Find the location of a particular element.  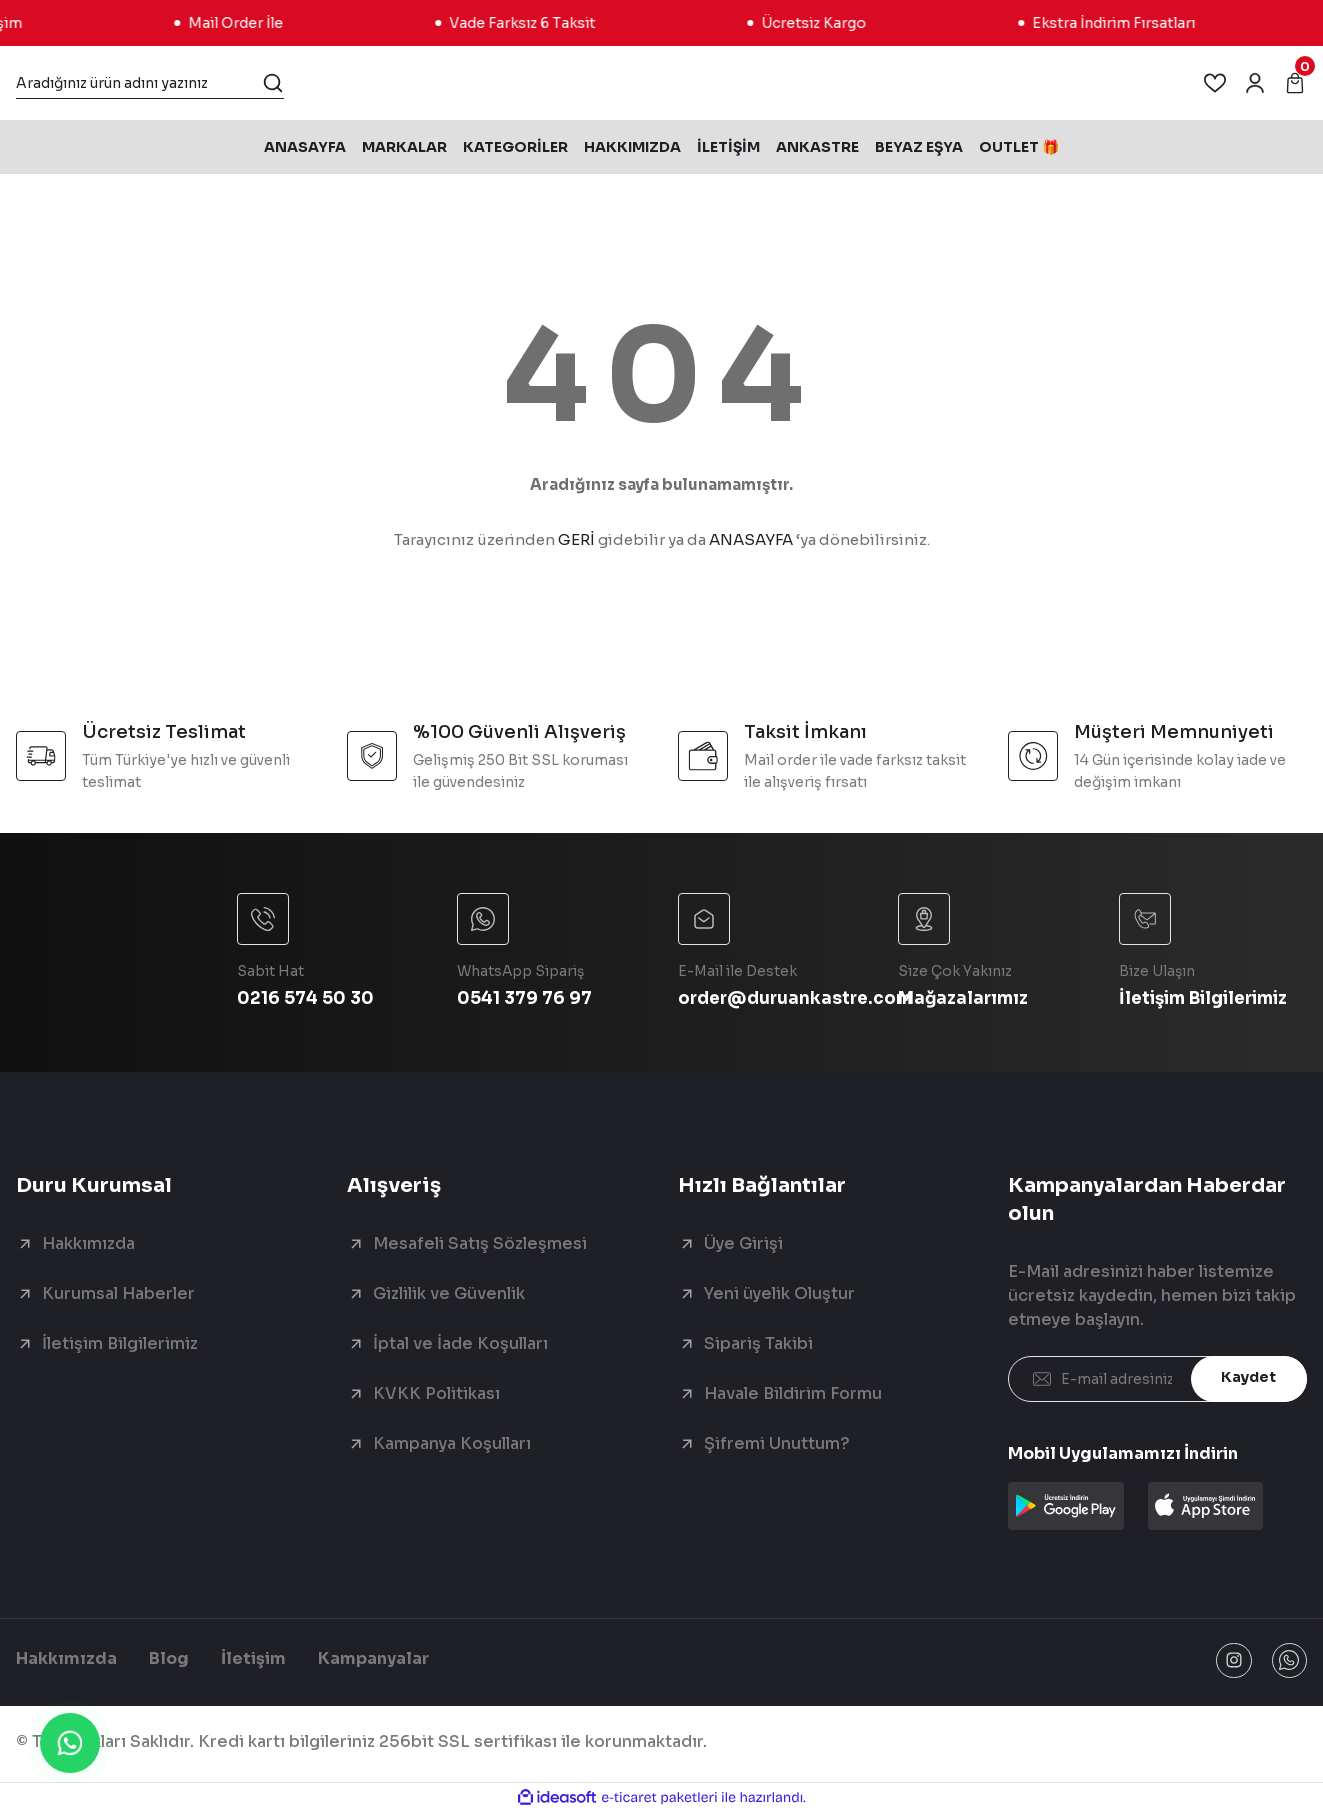

İptal ve İade Koşulları is located at coordinates (460, 1343).